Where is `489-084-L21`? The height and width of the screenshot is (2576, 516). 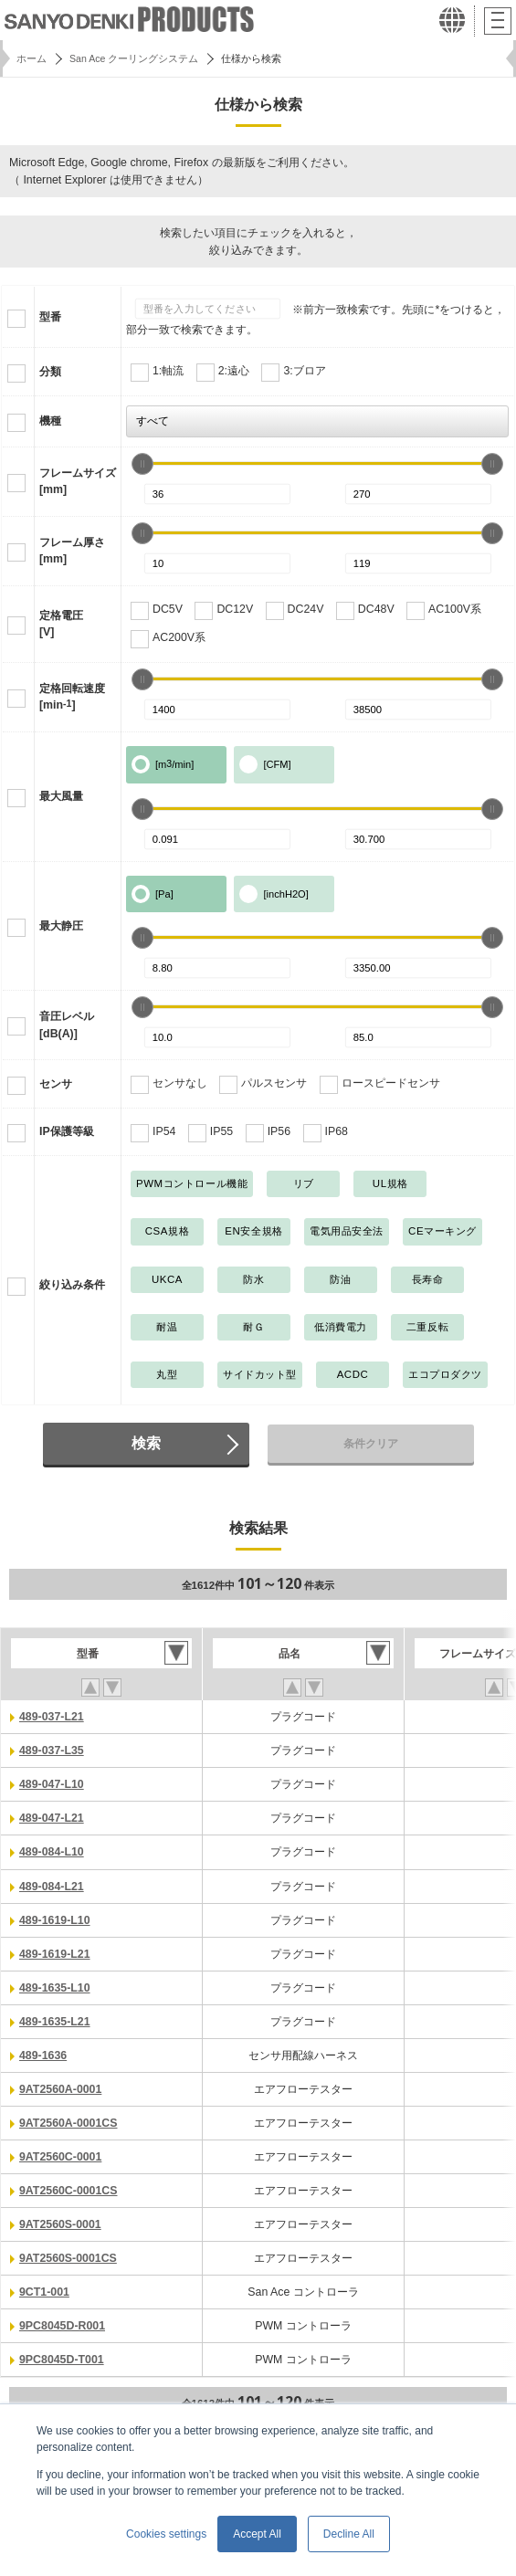
489-084-L21 is located at coordinates (51, 1886).